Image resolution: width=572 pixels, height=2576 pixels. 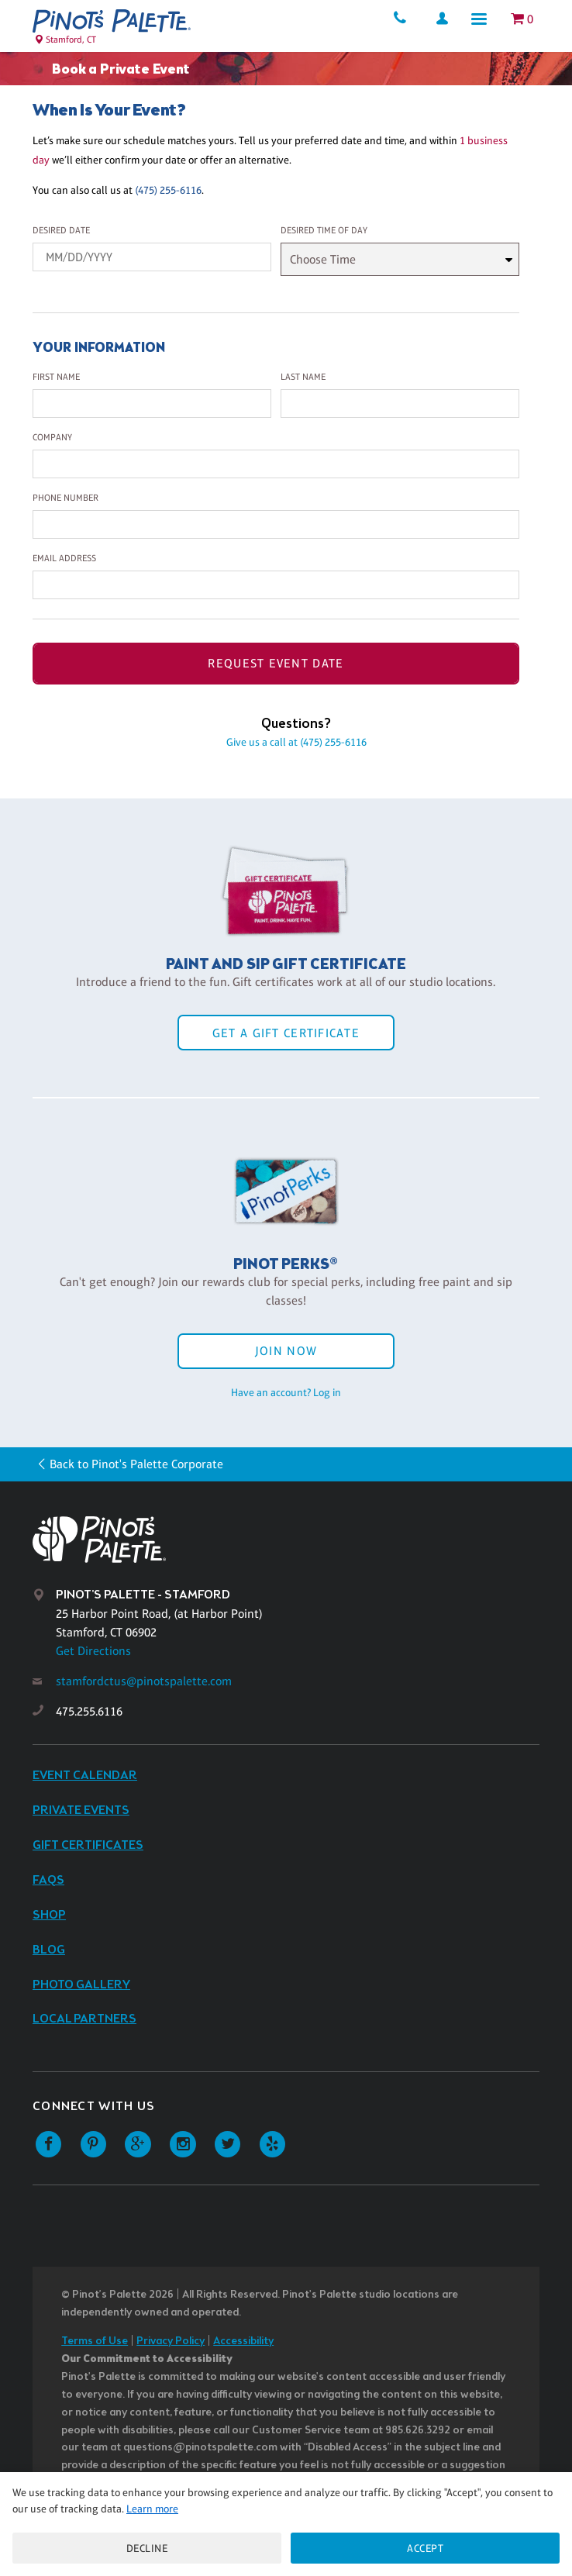 I want to click on Photo Gallery, so click(x=81, y=1985).